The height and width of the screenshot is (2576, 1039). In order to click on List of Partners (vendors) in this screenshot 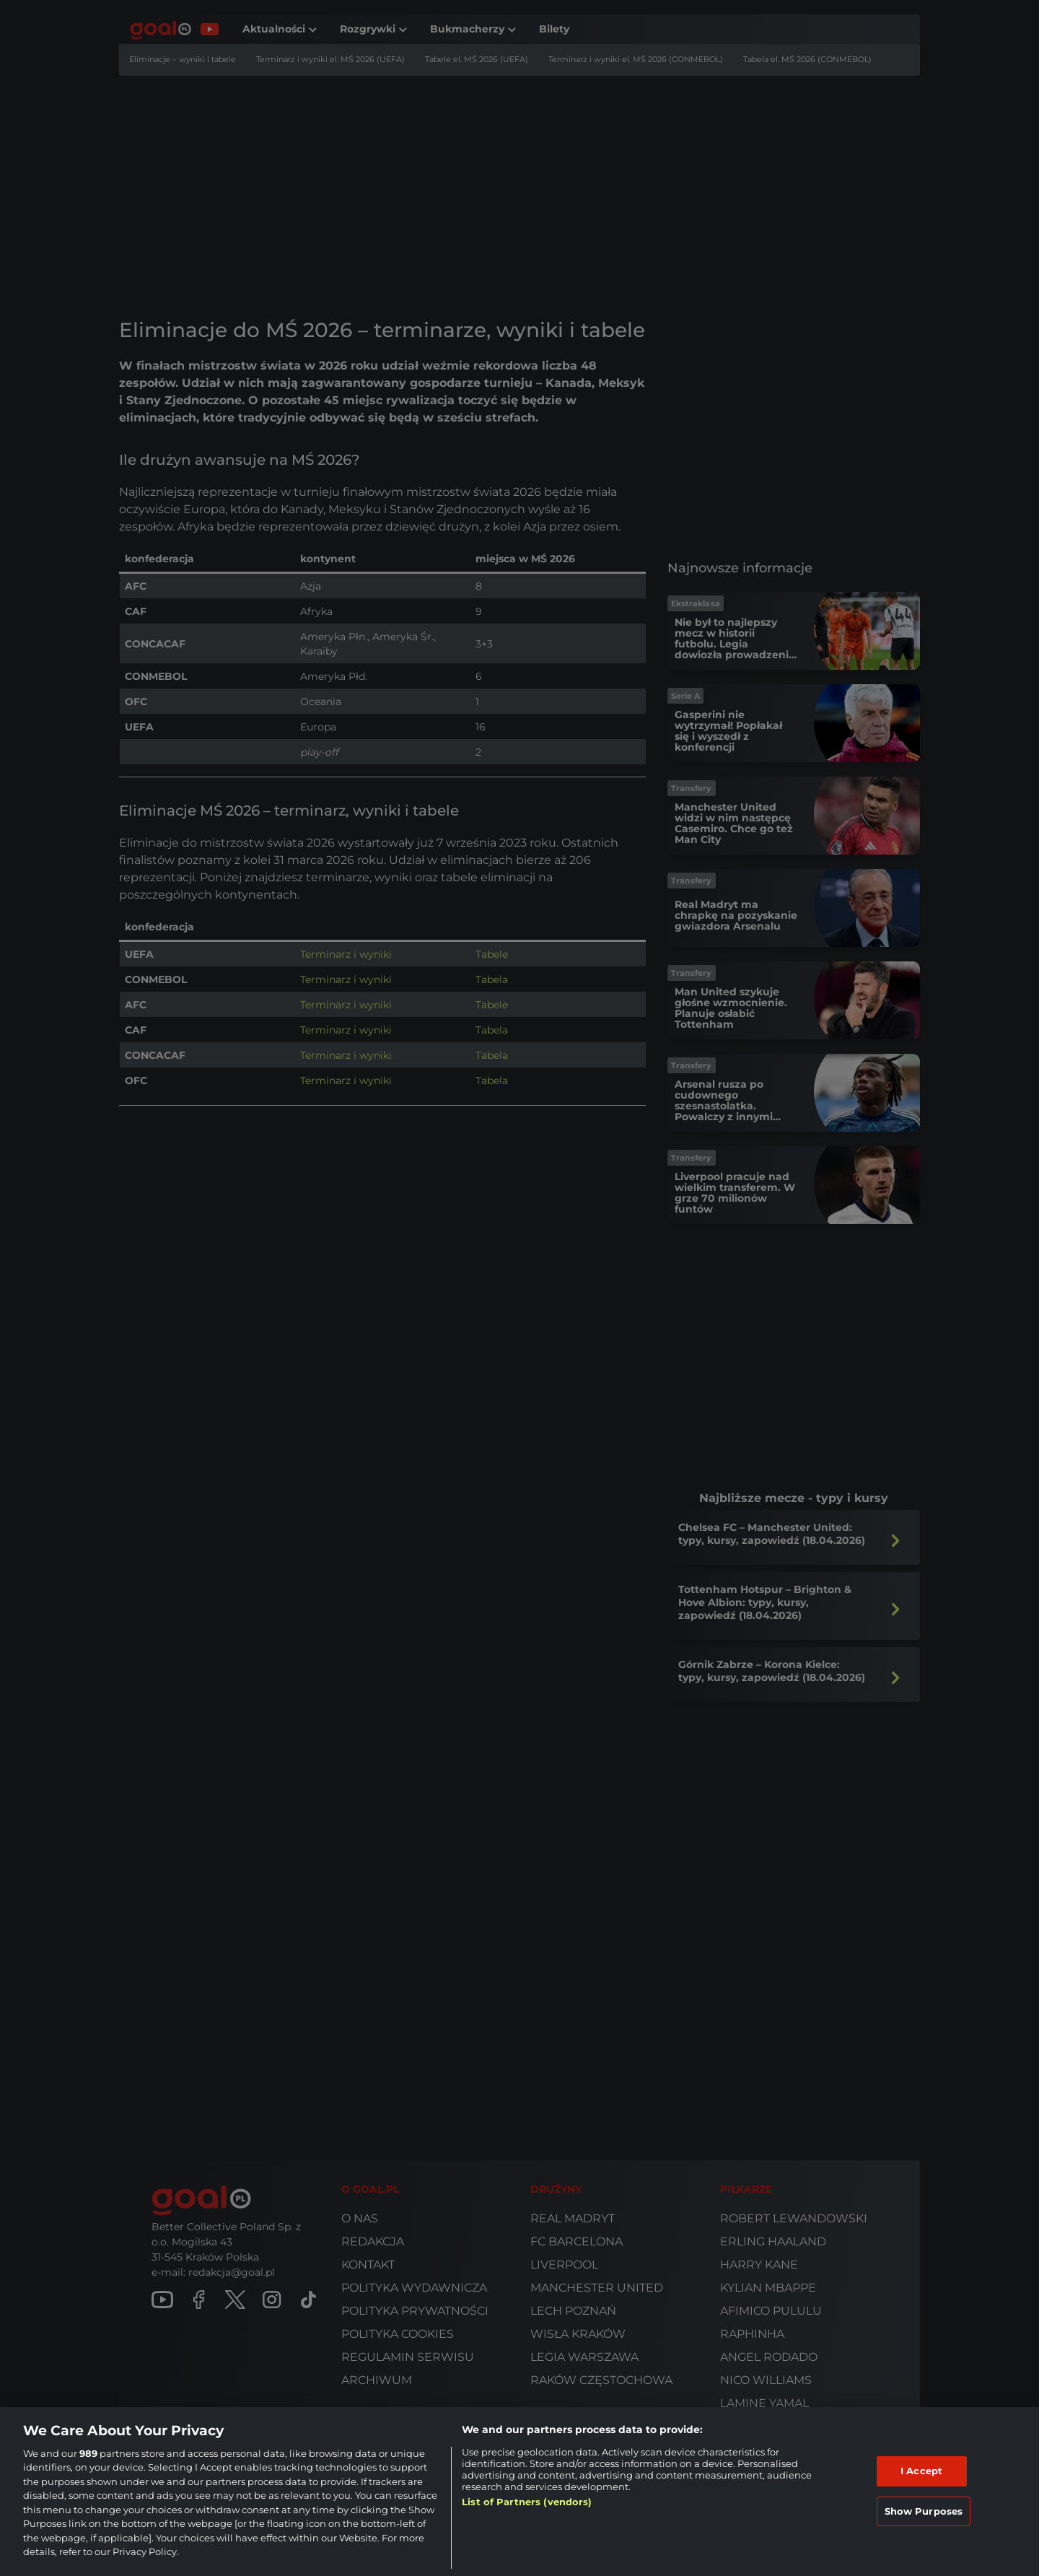, I will do `click(527, 2501)`.